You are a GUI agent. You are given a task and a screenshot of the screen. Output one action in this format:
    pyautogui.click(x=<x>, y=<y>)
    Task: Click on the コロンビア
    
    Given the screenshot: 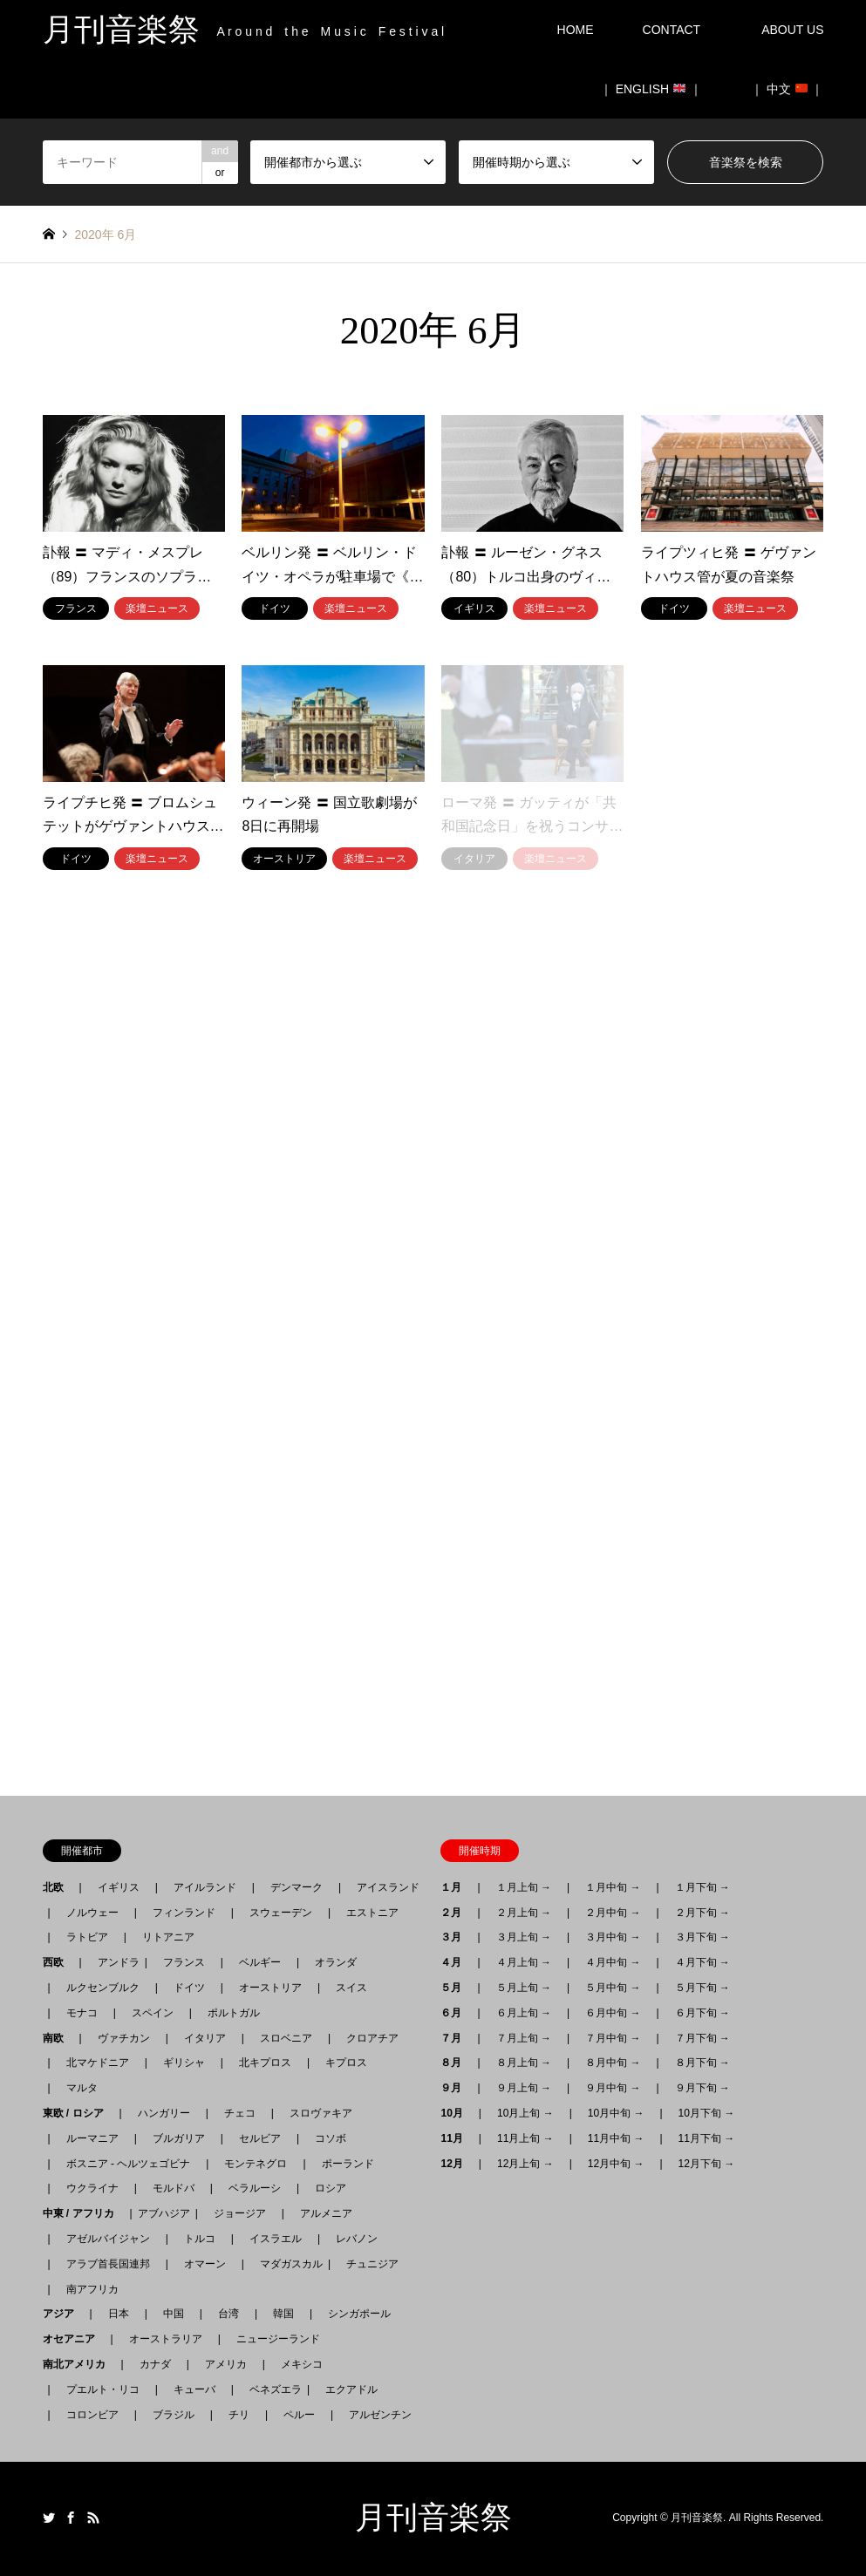 What is the action you would take?
    pyautogui.click(x=92, y=2415)
    